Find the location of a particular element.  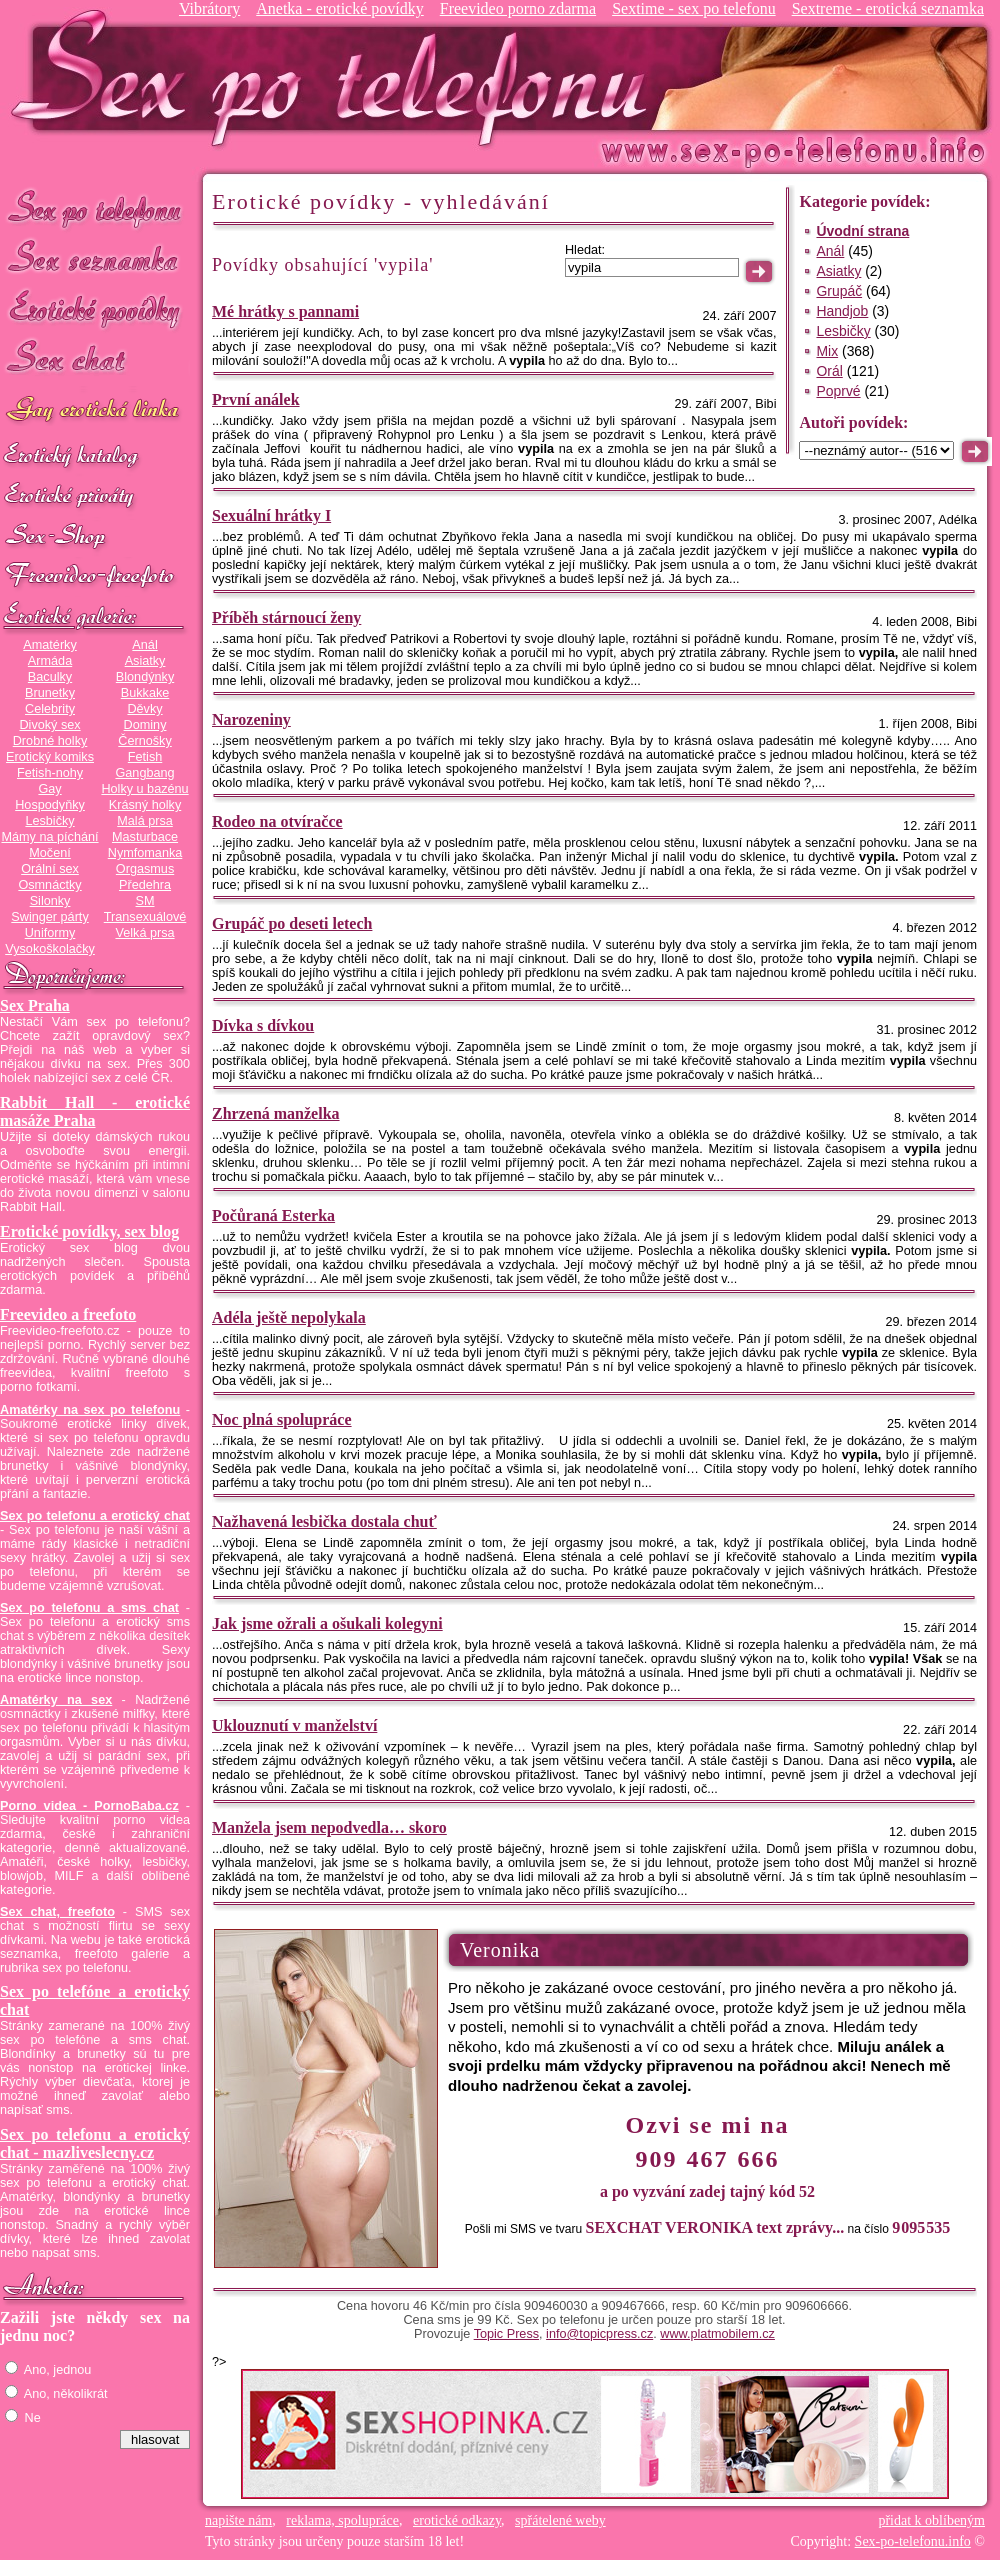

Erotické povídky, sex blog is located at coordinates (89, 1231).